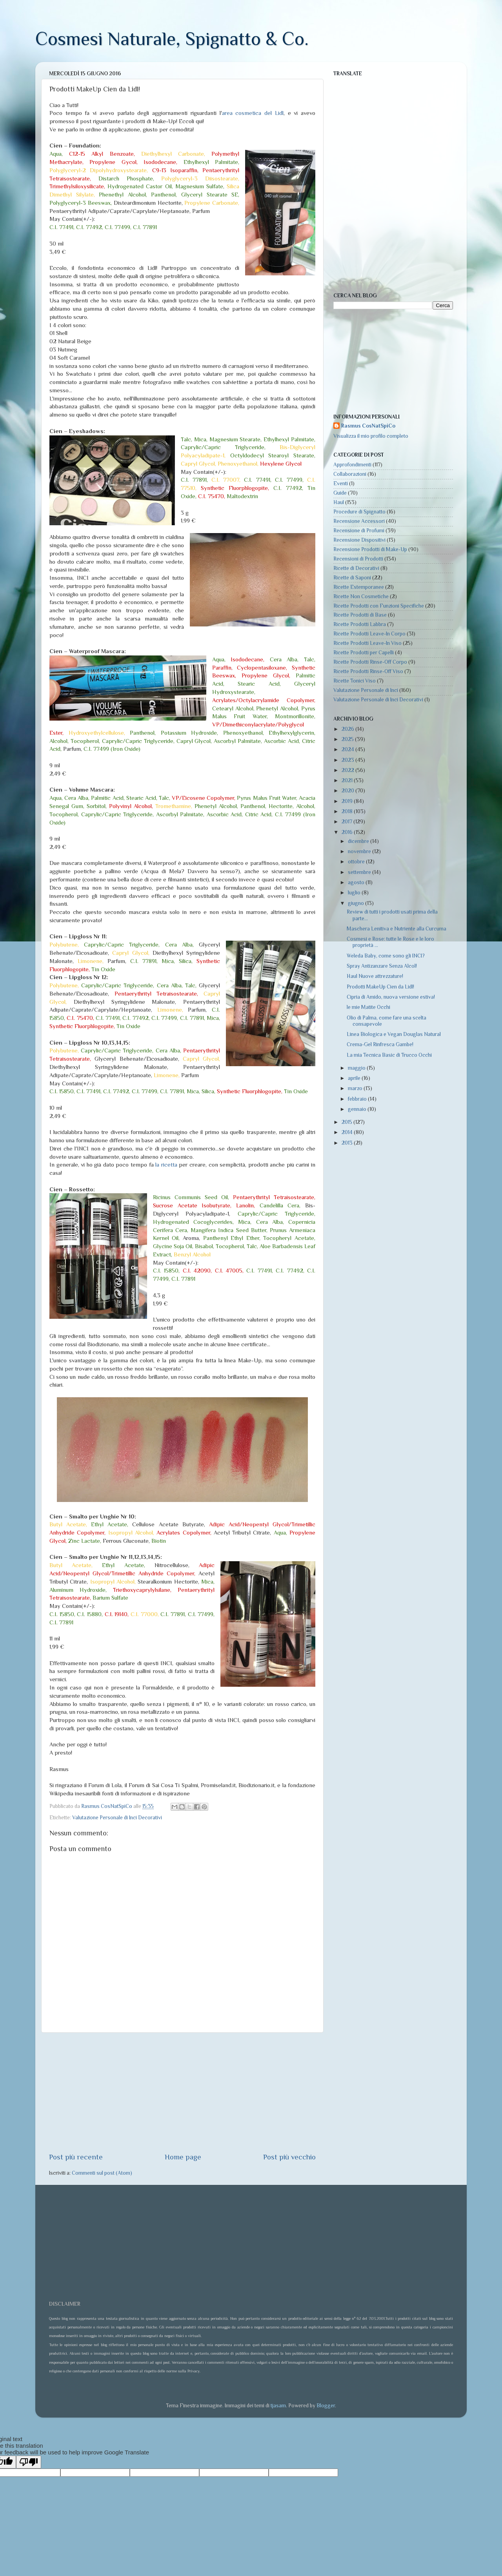  I want to click on La mia Tecnica Basic di Trucco Occhi, so click(389, 1055).